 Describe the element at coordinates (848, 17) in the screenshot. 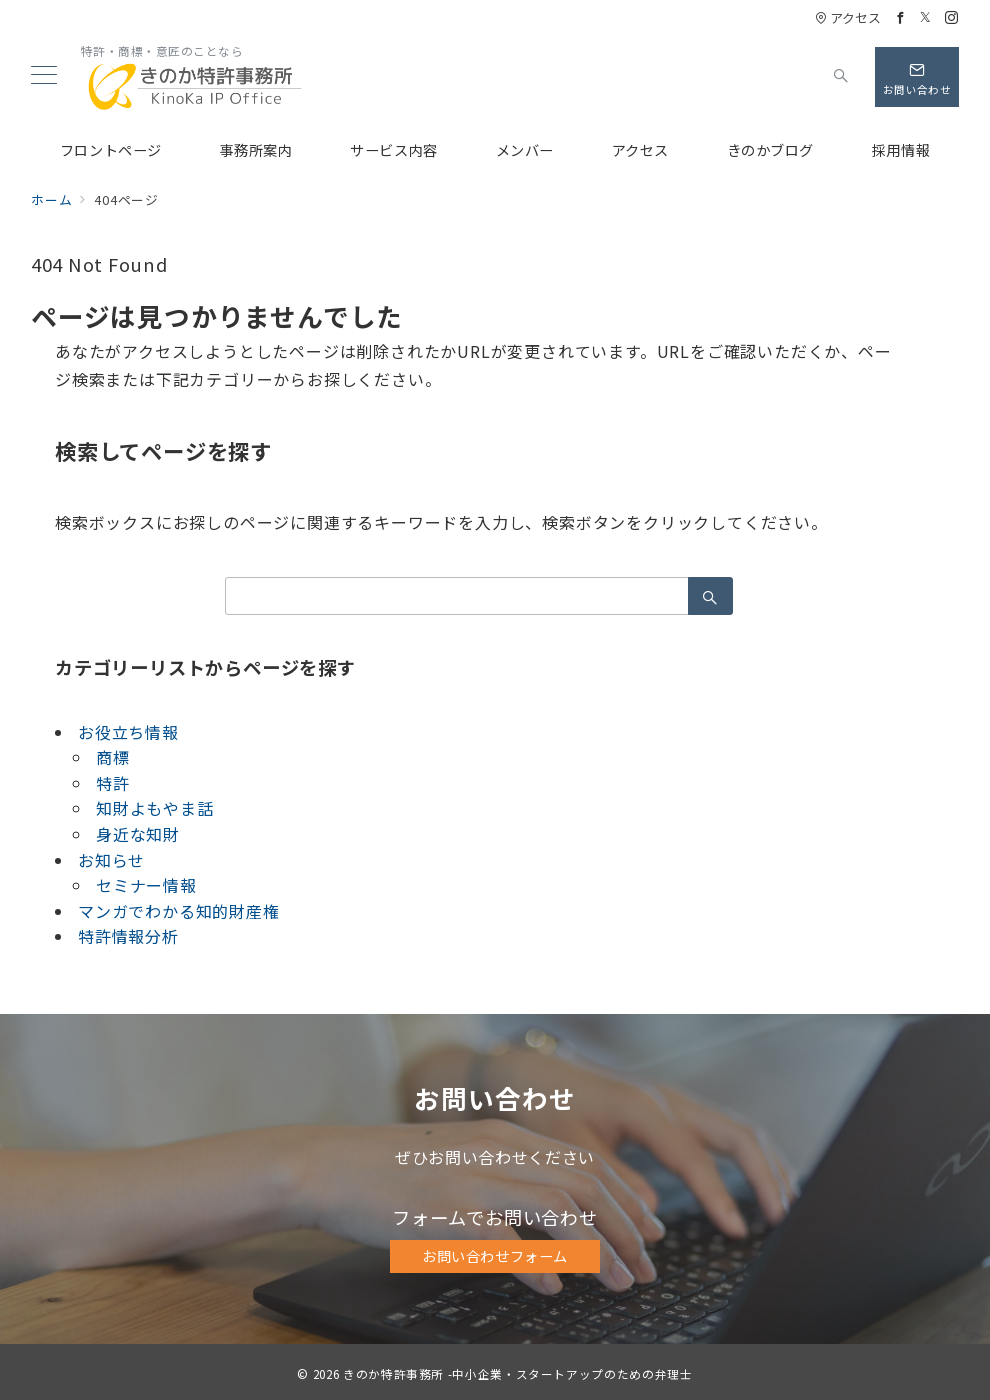

I see `アクセス` at that location.